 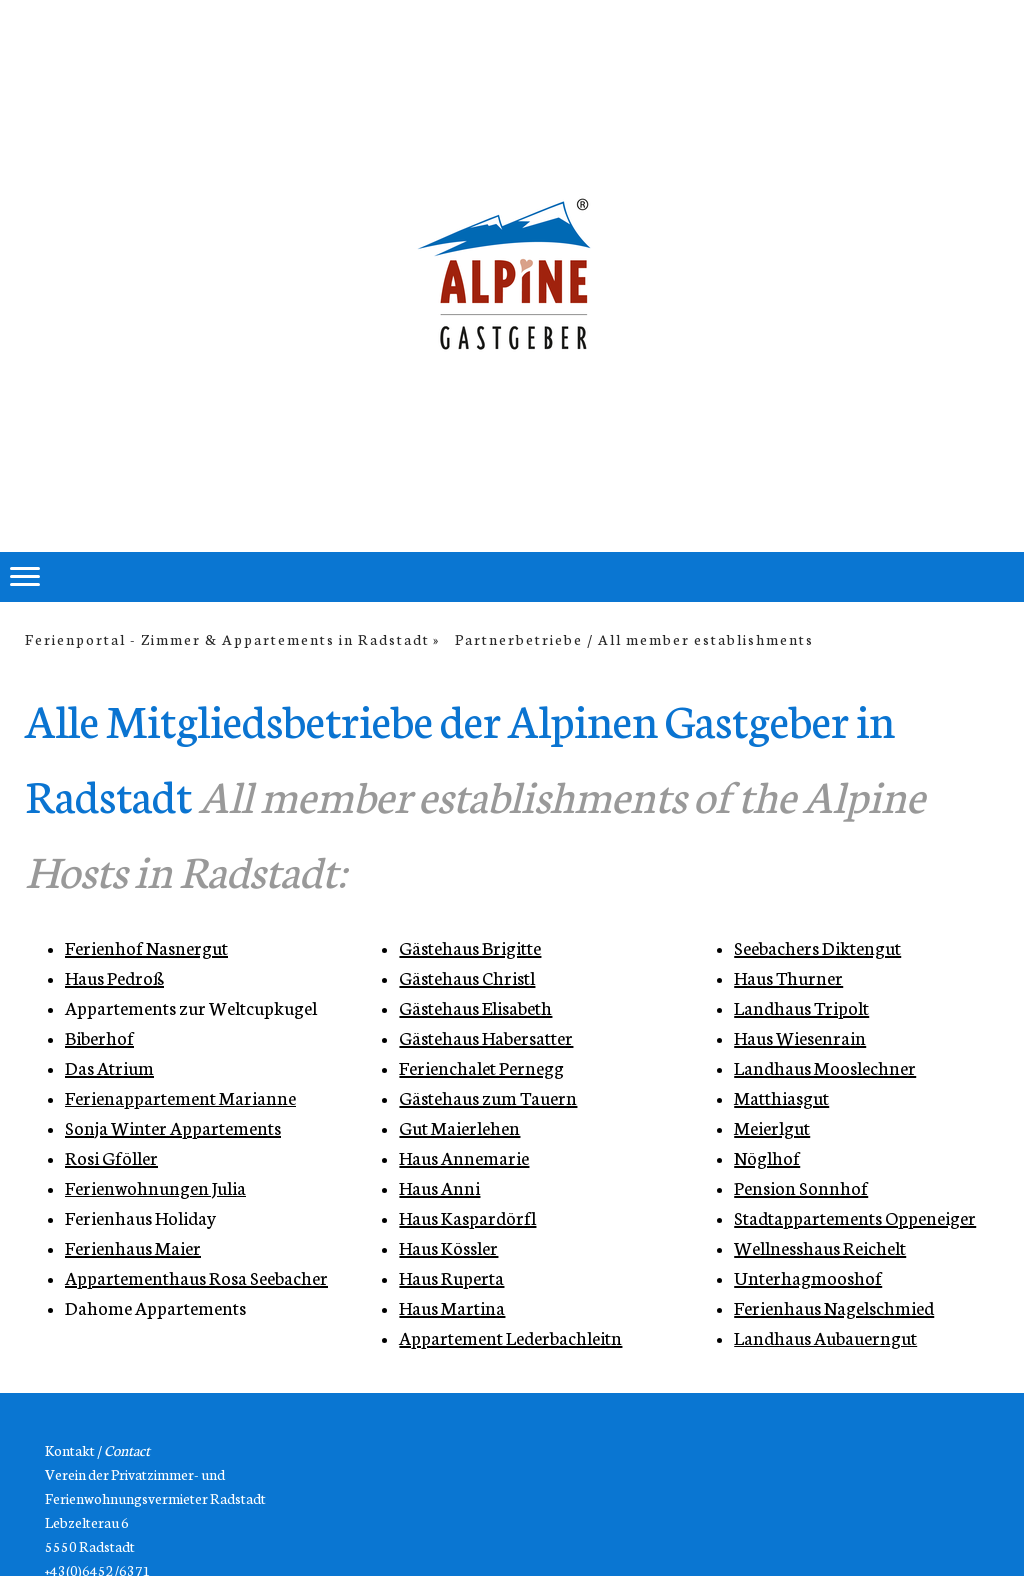 I want to click on Stadtappartements Oppeneiger, so click(x=855, y=1217).